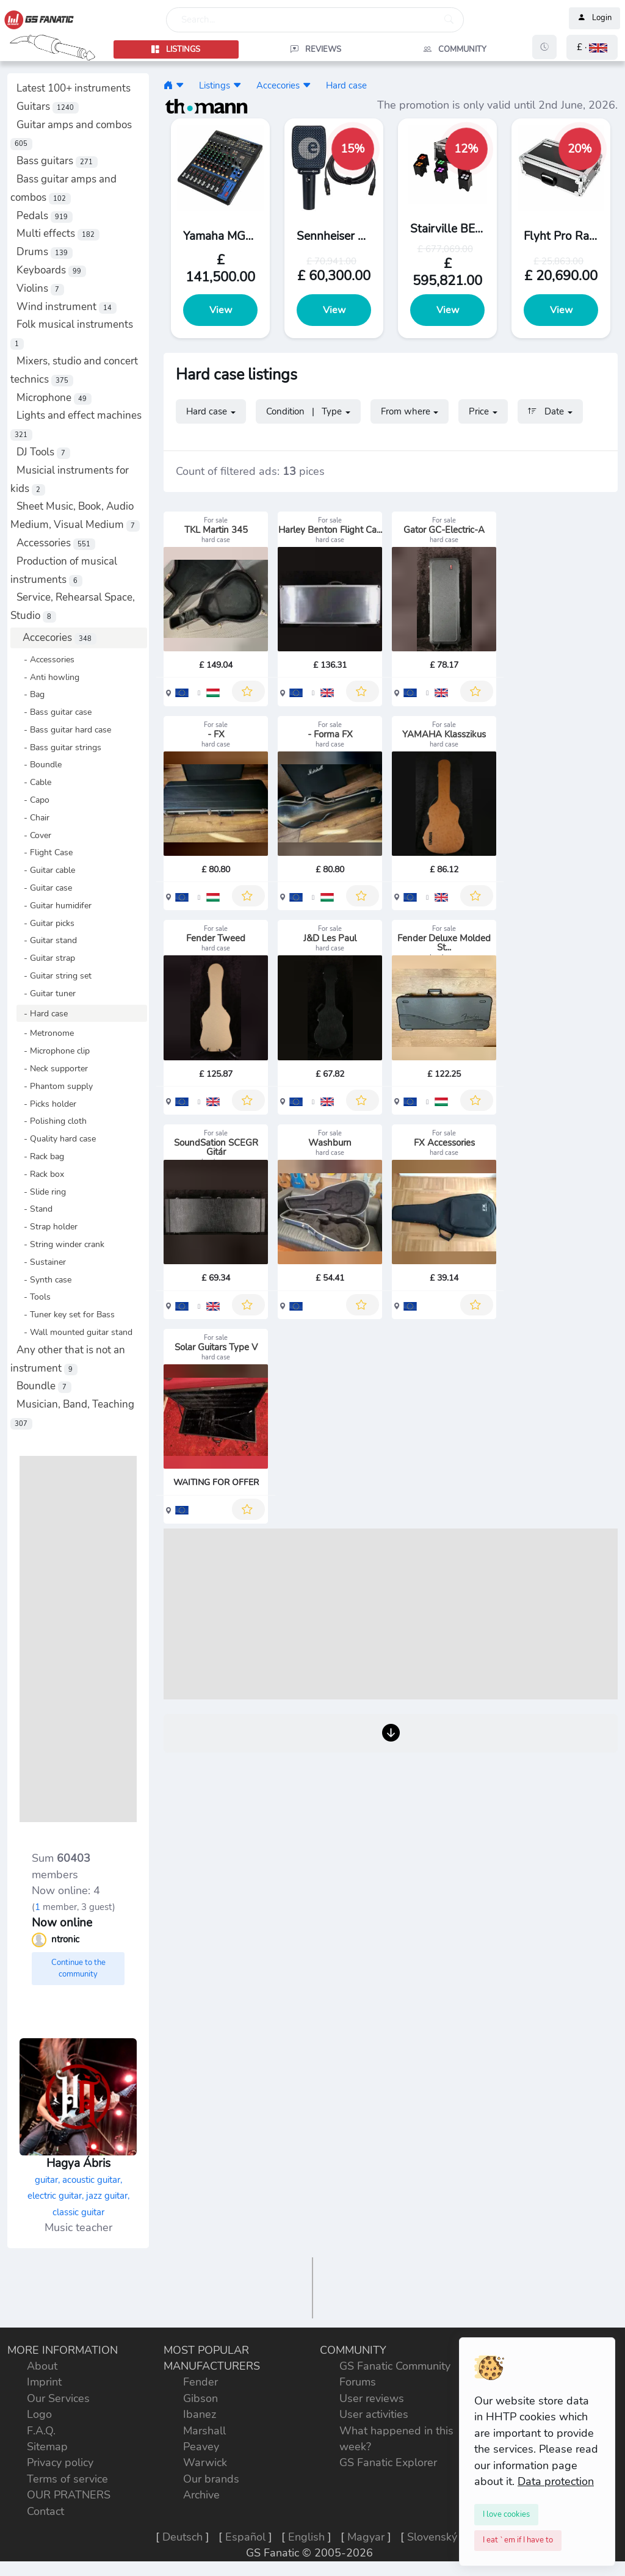 This screenshot has width=625, height=2576. I want to click on - Synth case, so click(43, 1279).